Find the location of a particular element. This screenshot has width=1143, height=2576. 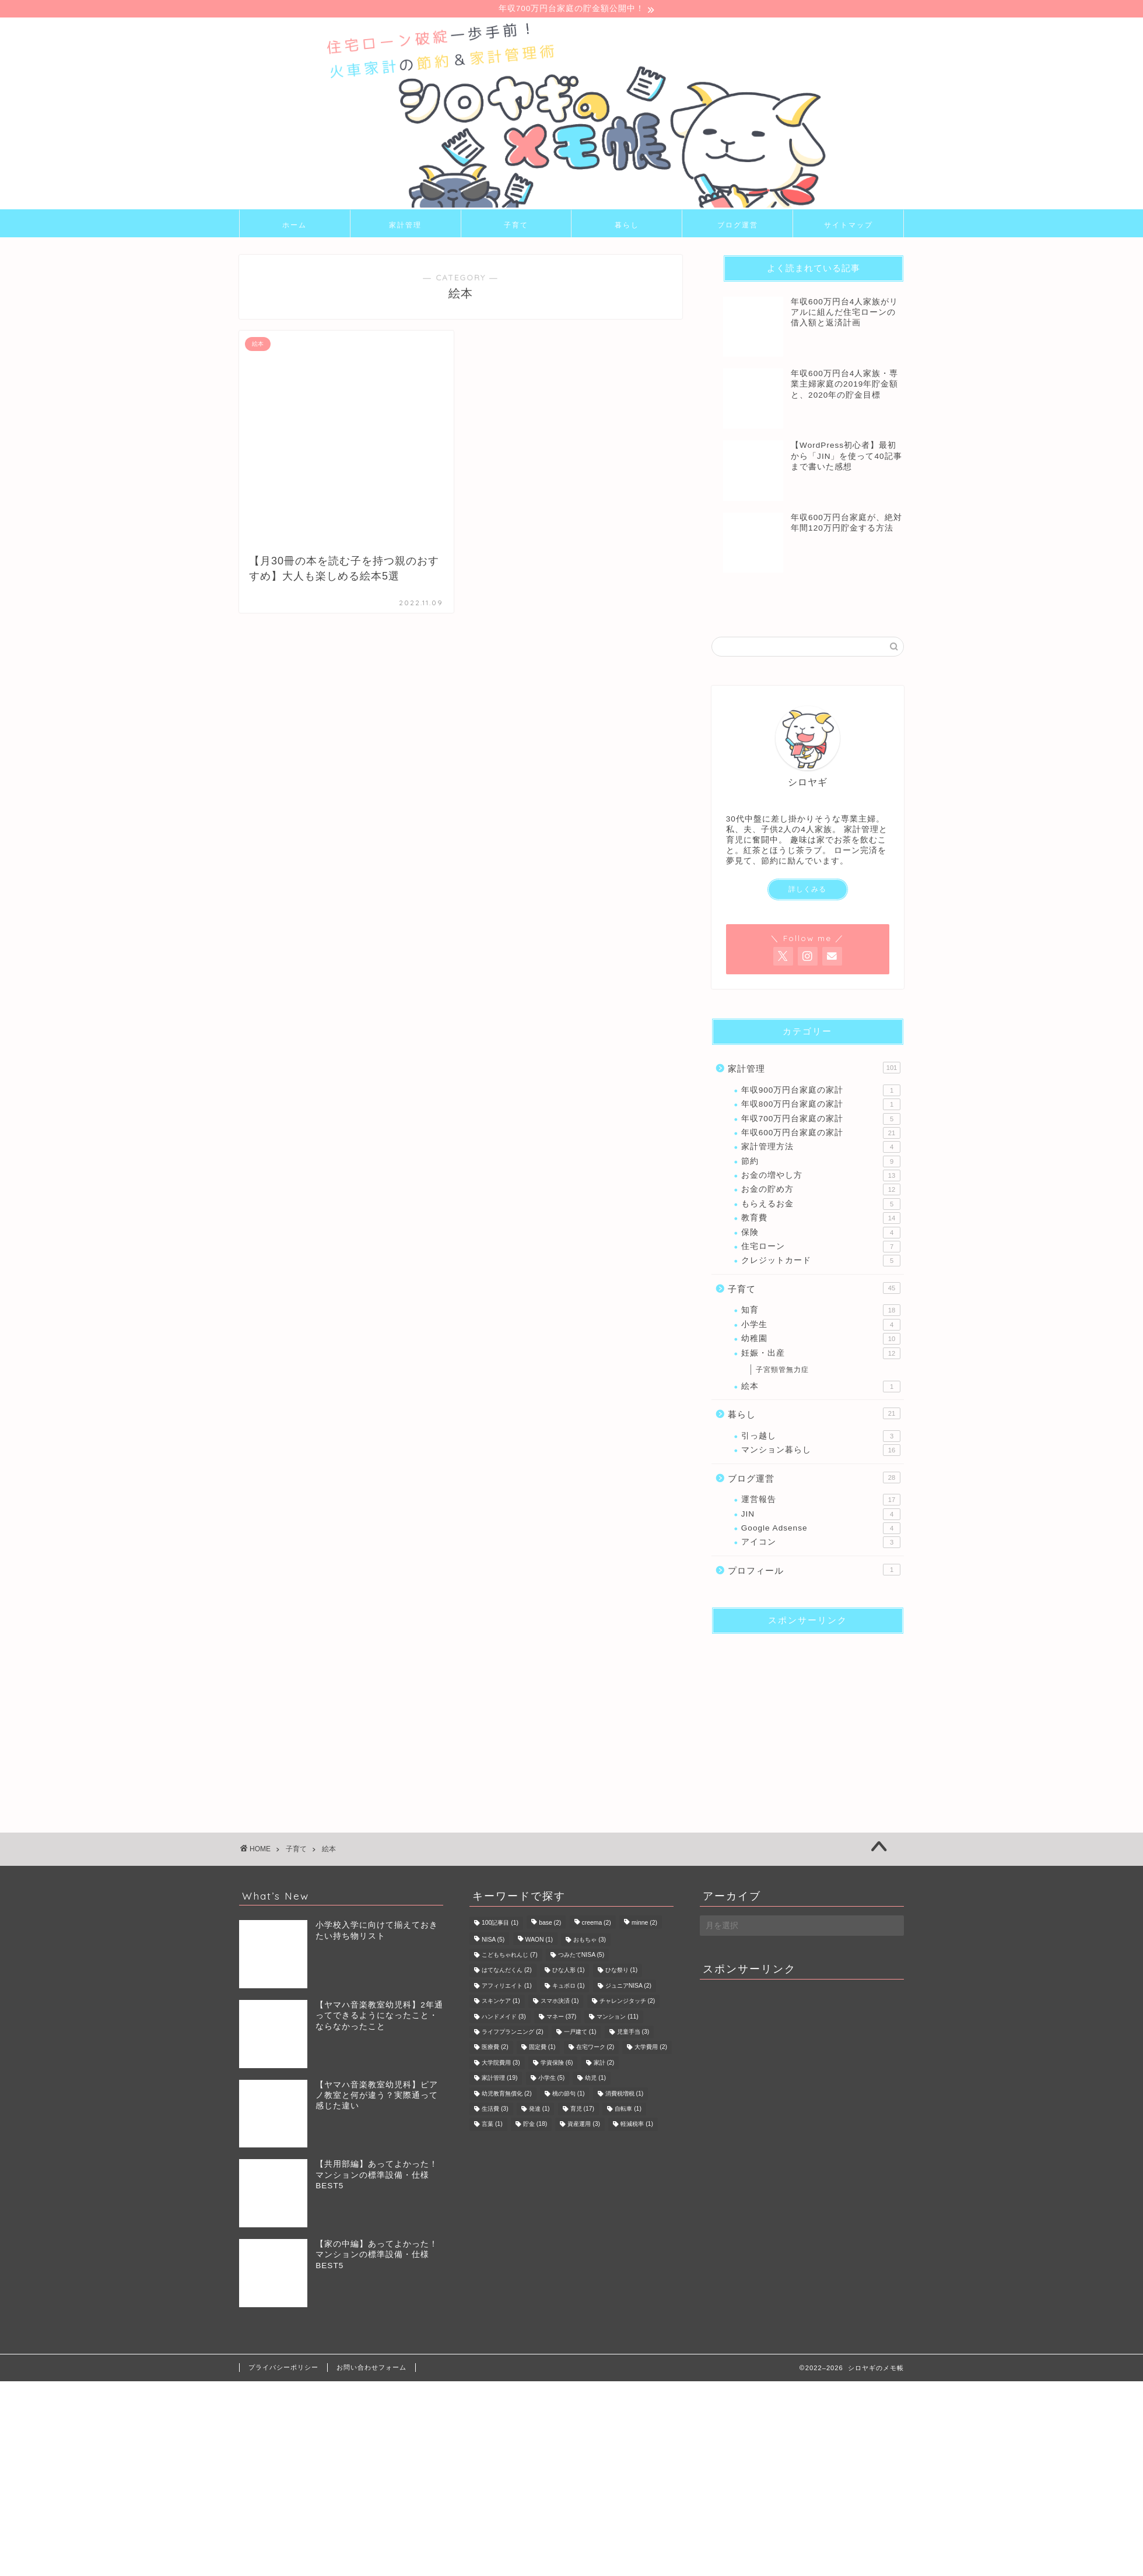

引っ越し is located at coordinates (820, 1437).